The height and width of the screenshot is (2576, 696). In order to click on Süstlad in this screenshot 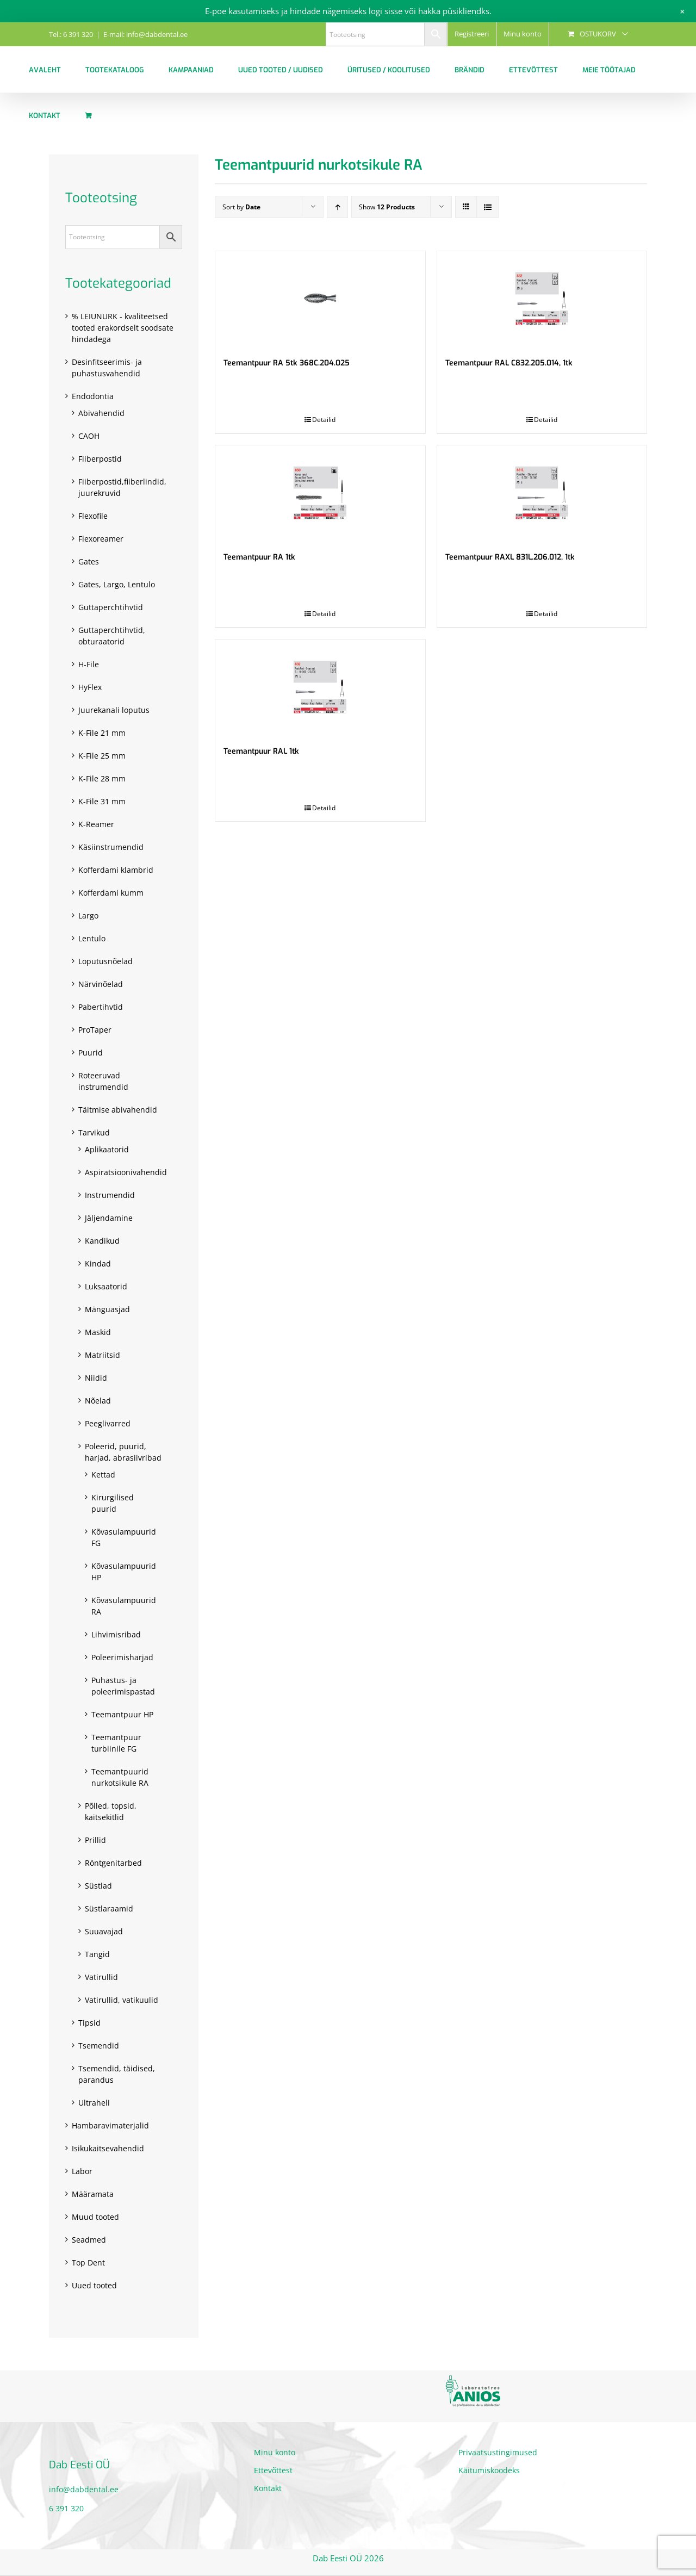, I will do `click(98, 1885)`.